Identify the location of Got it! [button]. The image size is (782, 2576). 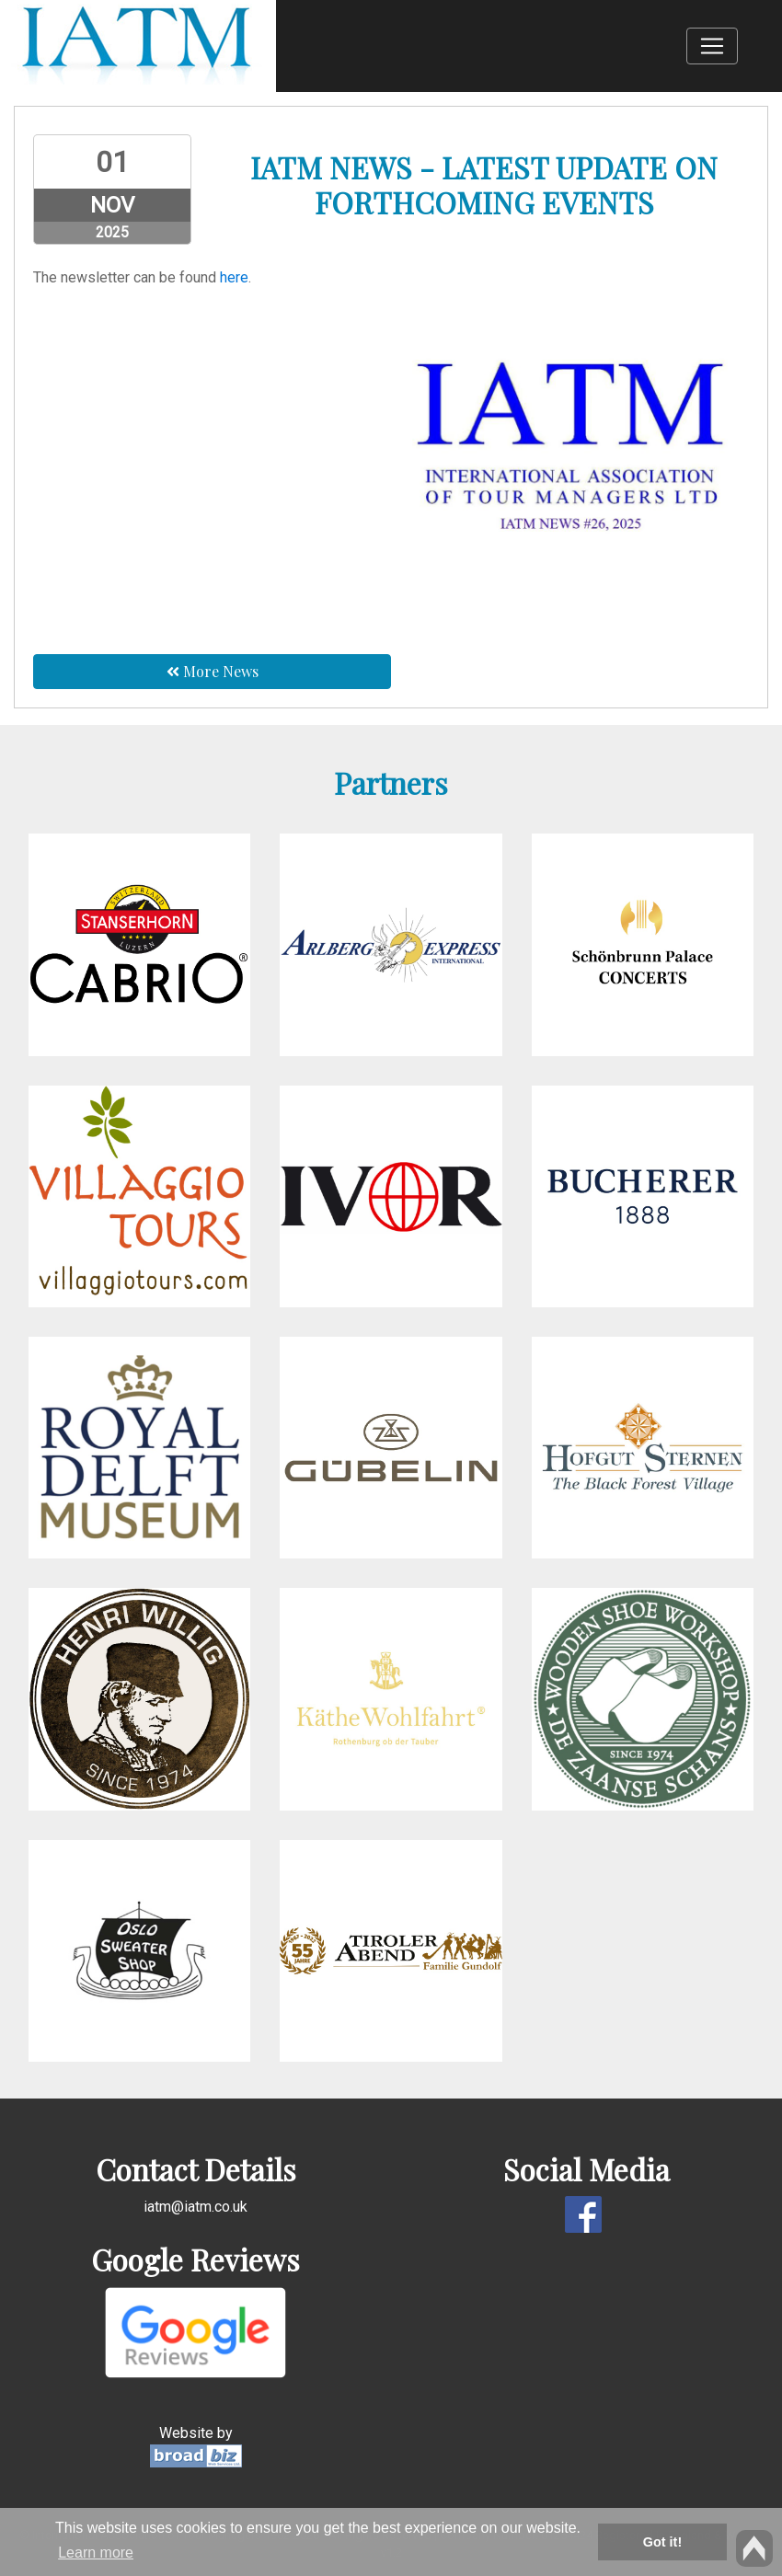
(662, 2542).